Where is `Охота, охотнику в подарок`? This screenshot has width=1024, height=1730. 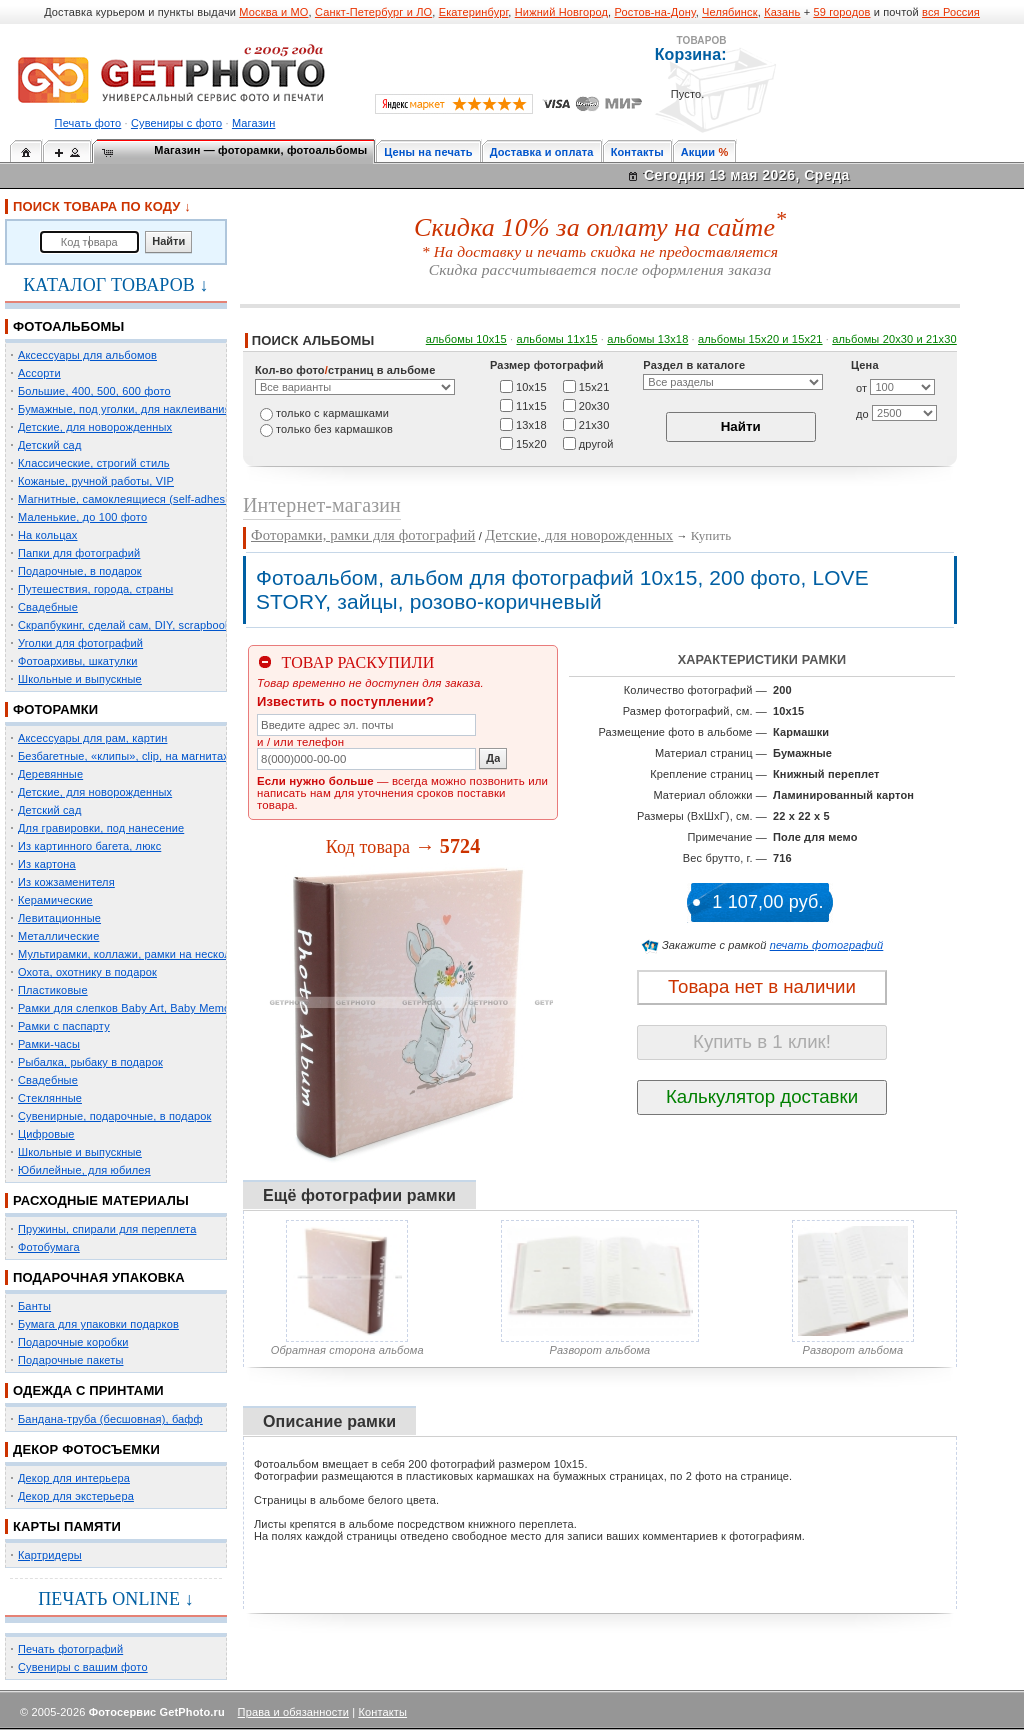
Охота, охотнику в подарок is located at coordinates (87, 972).